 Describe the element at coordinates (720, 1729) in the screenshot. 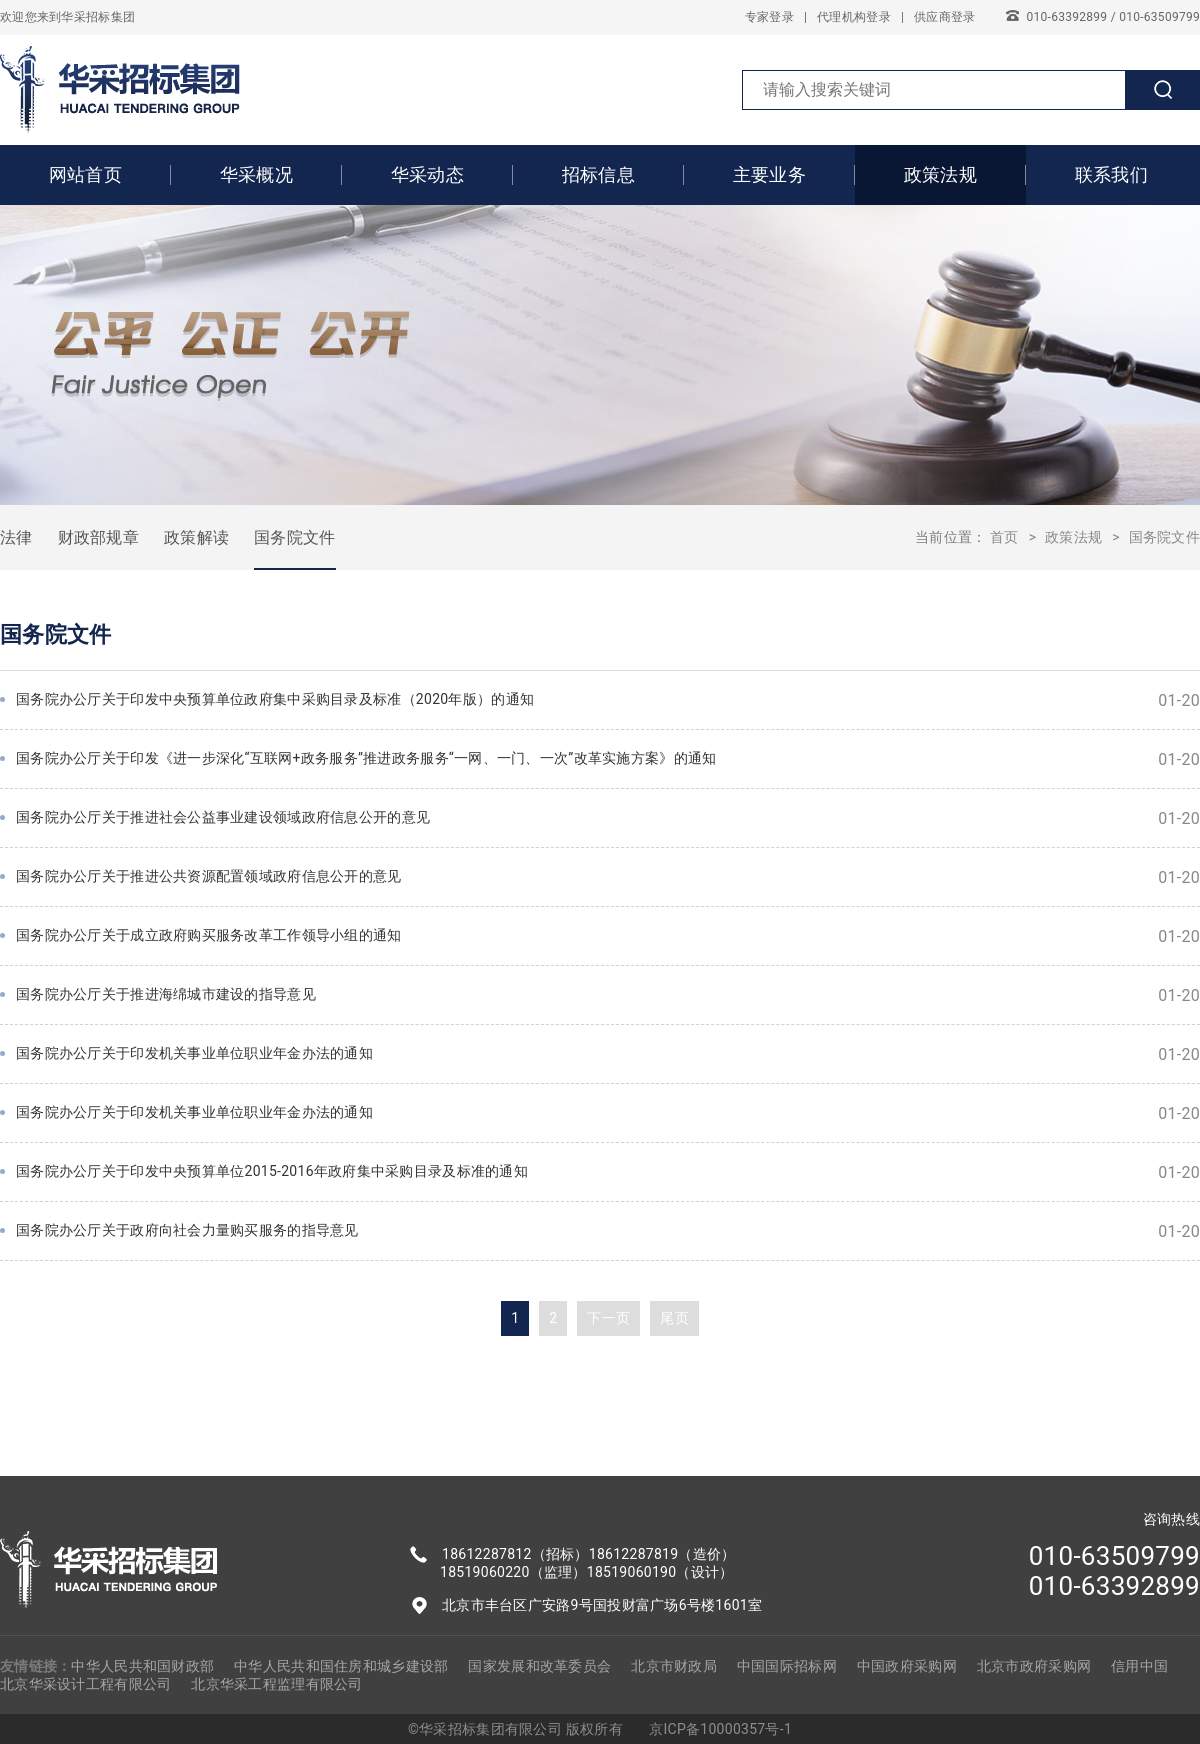

I see `京ICP备10000357号-1` at that location.